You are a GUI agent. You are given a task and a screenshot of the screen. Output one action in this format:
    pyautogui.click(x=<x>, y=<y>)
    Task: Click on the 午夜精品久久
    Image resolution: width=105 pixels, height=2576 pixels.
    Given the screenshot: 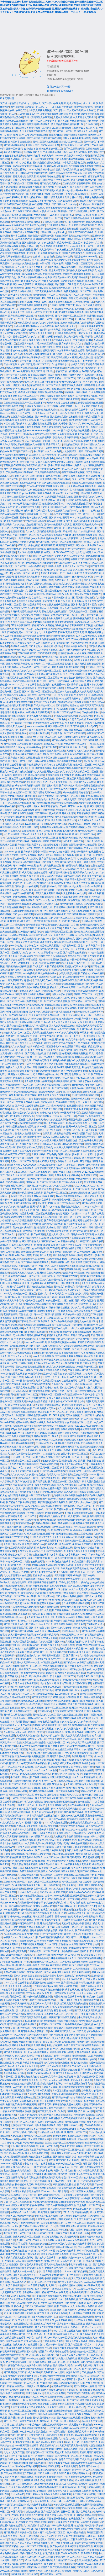 What is the action you would take?
    pyautogui.click(x=81, y=695)
    